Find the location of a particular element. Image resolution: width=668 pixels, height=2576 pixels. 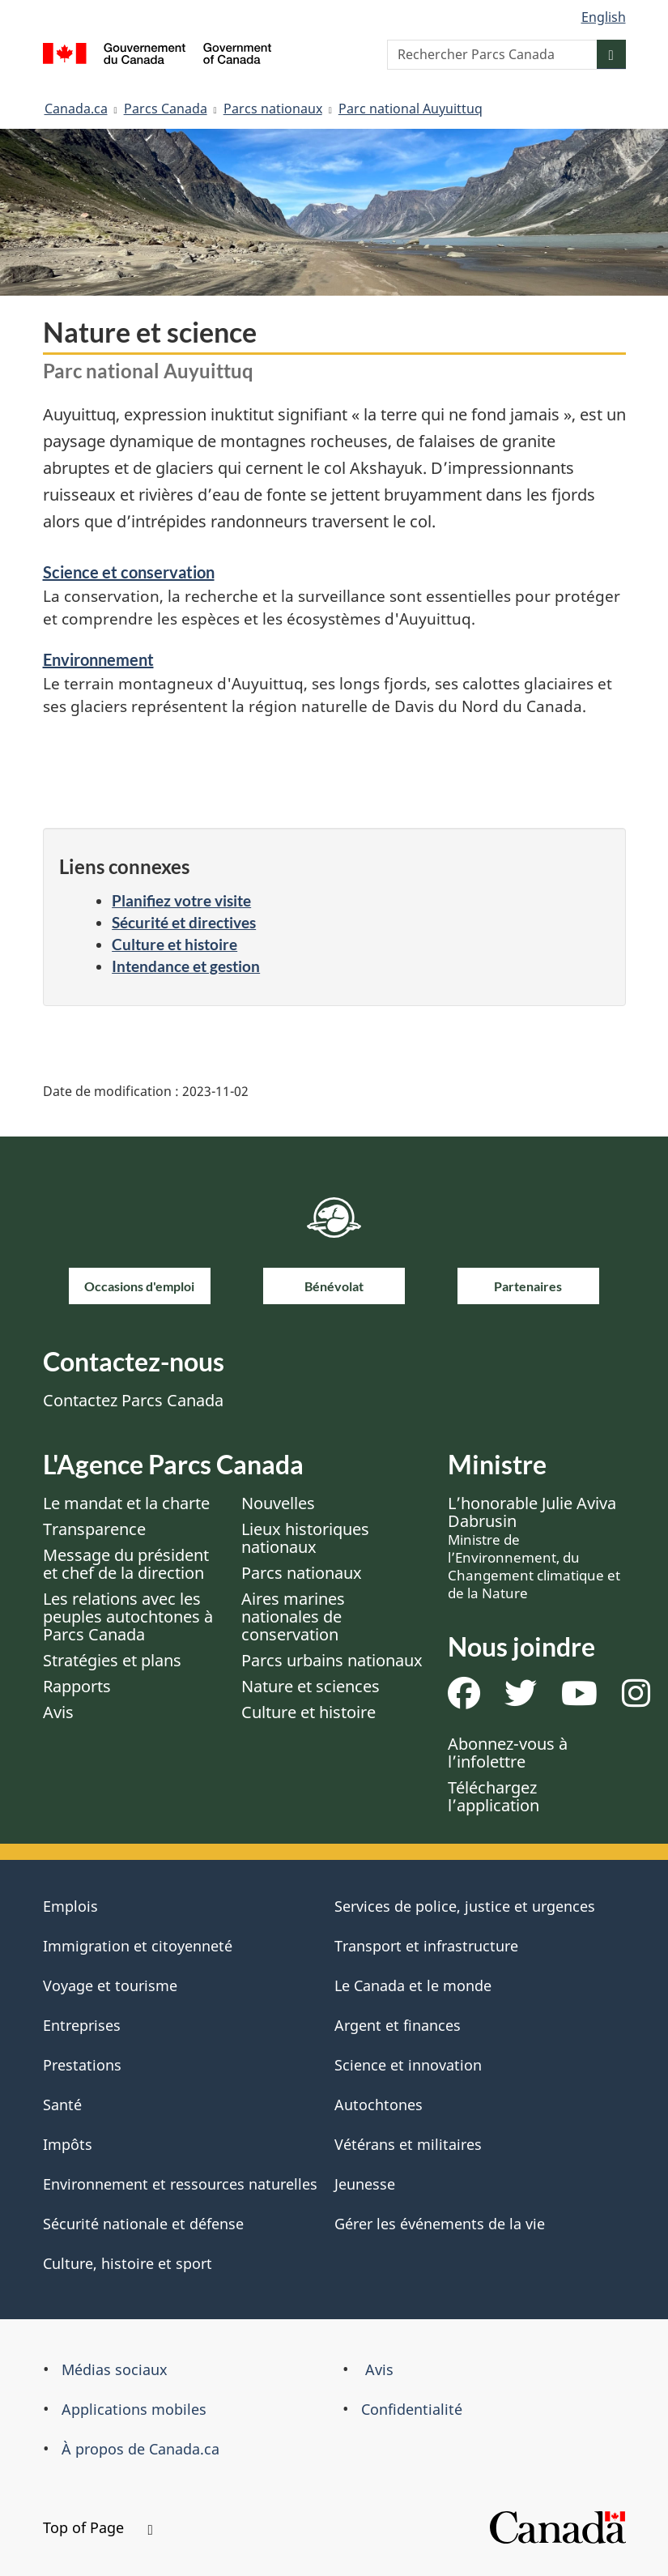

Médias sociaux is located at coordinates (115, 2369).